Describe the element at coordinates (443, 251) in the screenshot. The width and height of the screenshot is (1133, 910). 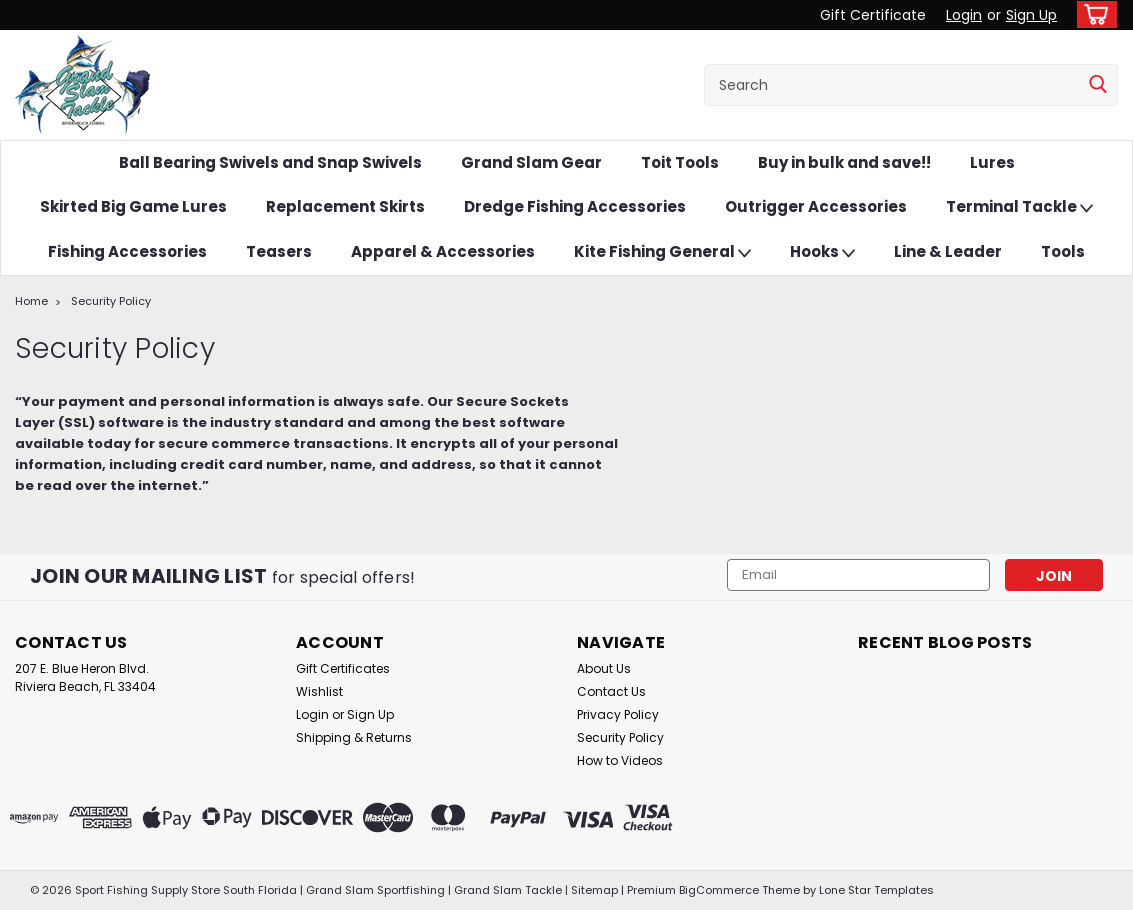
I see `Apparel & Accessories` at that location.